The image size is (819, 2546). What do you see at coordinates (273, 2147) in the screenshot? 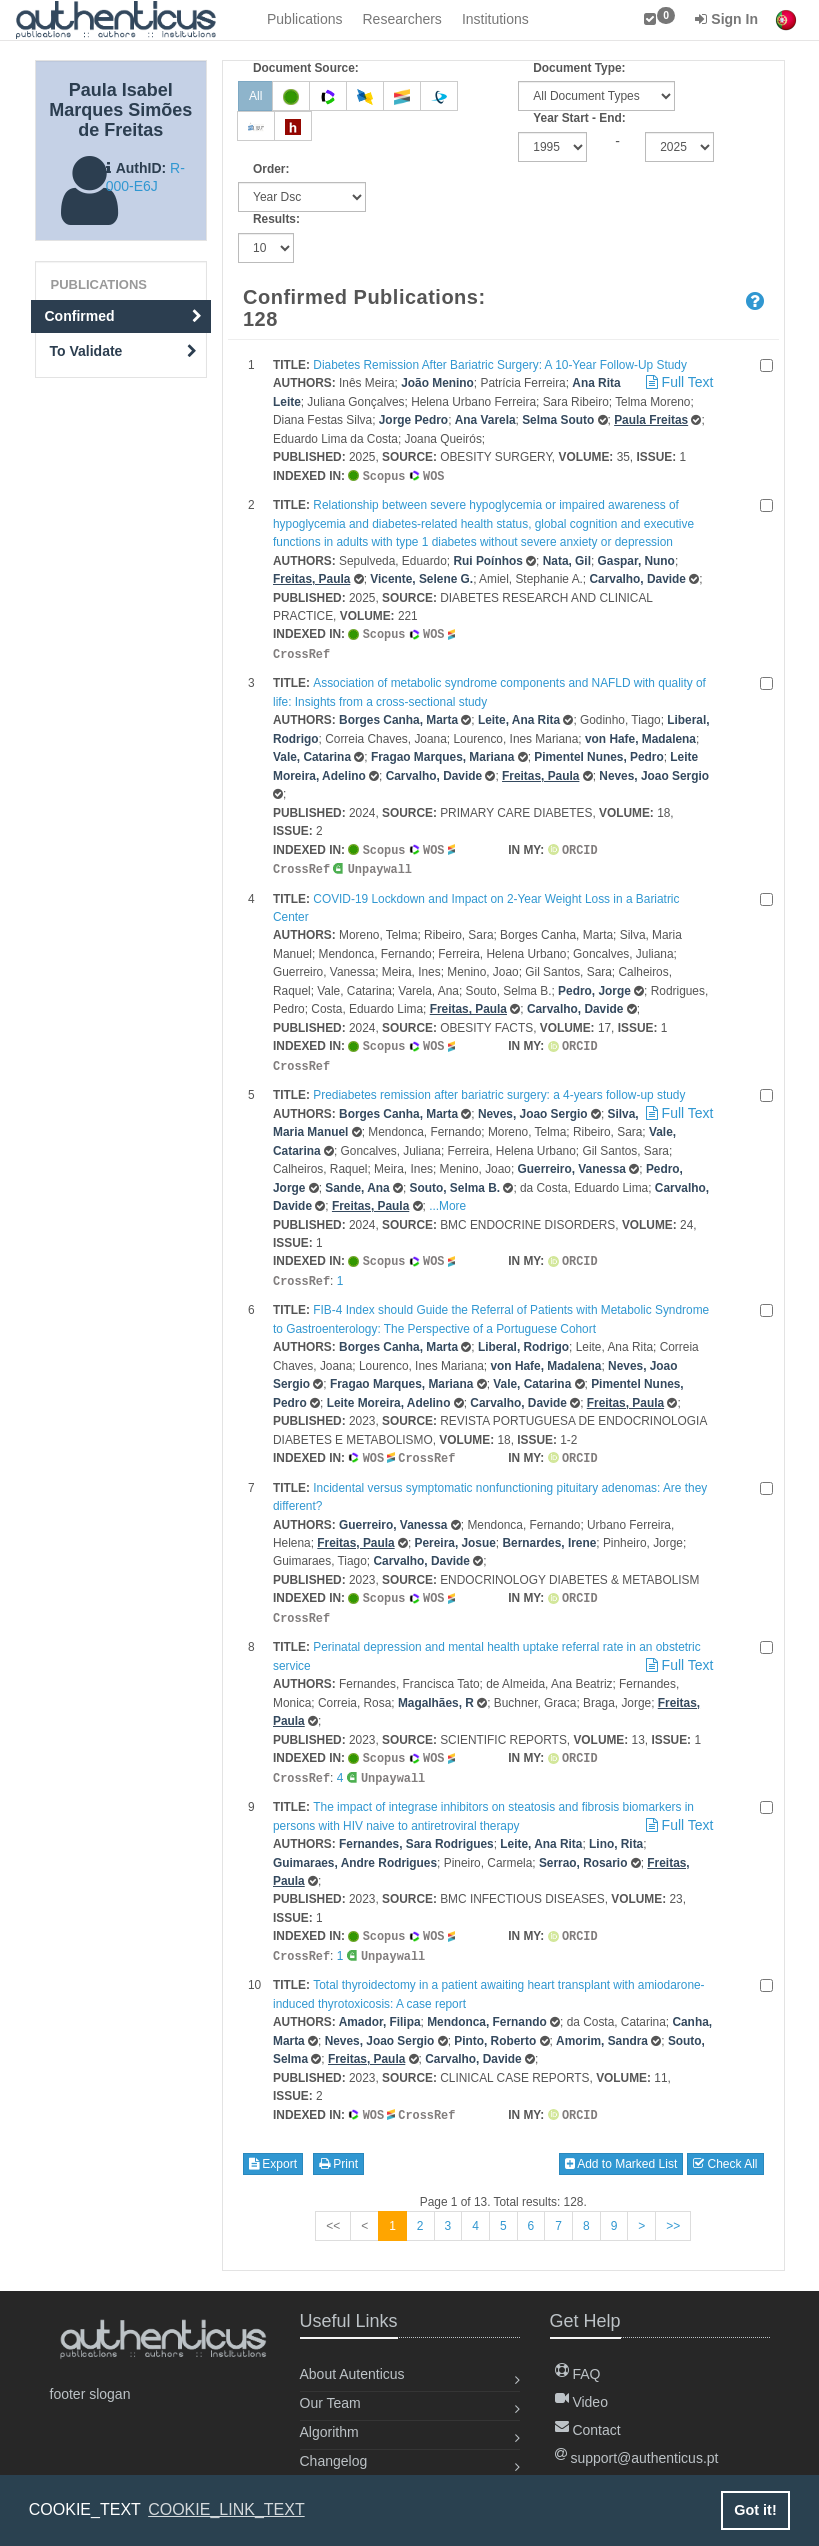
I see `Export` at bounding box center [273, 2147].